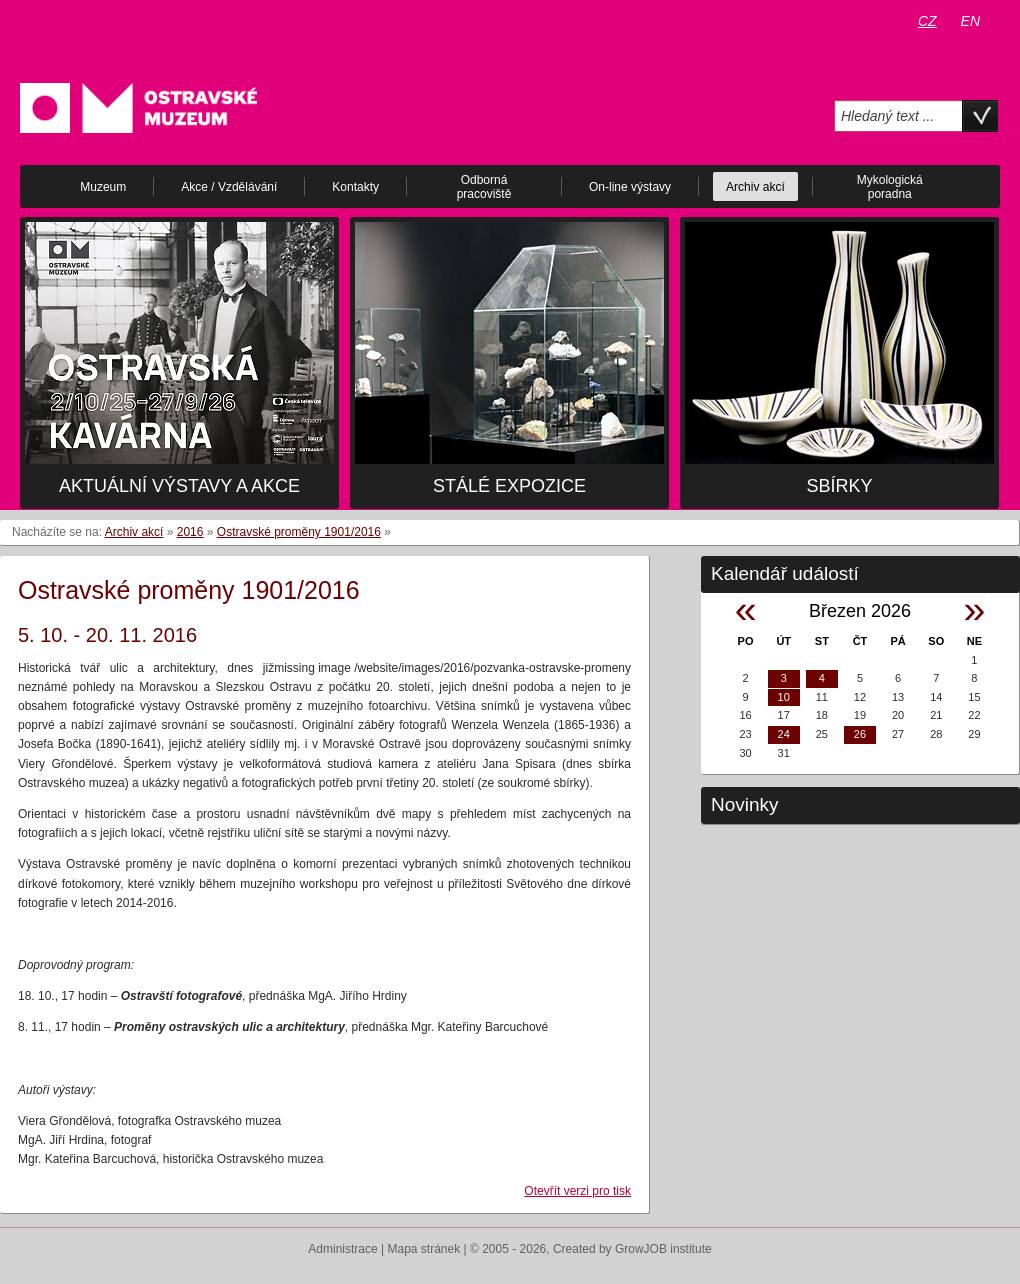 The height and width of the screenshot is (1284, 1020). What do you see at coordinates (190, 532) in the screenshot?
I see `2016` at bounding box center [190, 532].